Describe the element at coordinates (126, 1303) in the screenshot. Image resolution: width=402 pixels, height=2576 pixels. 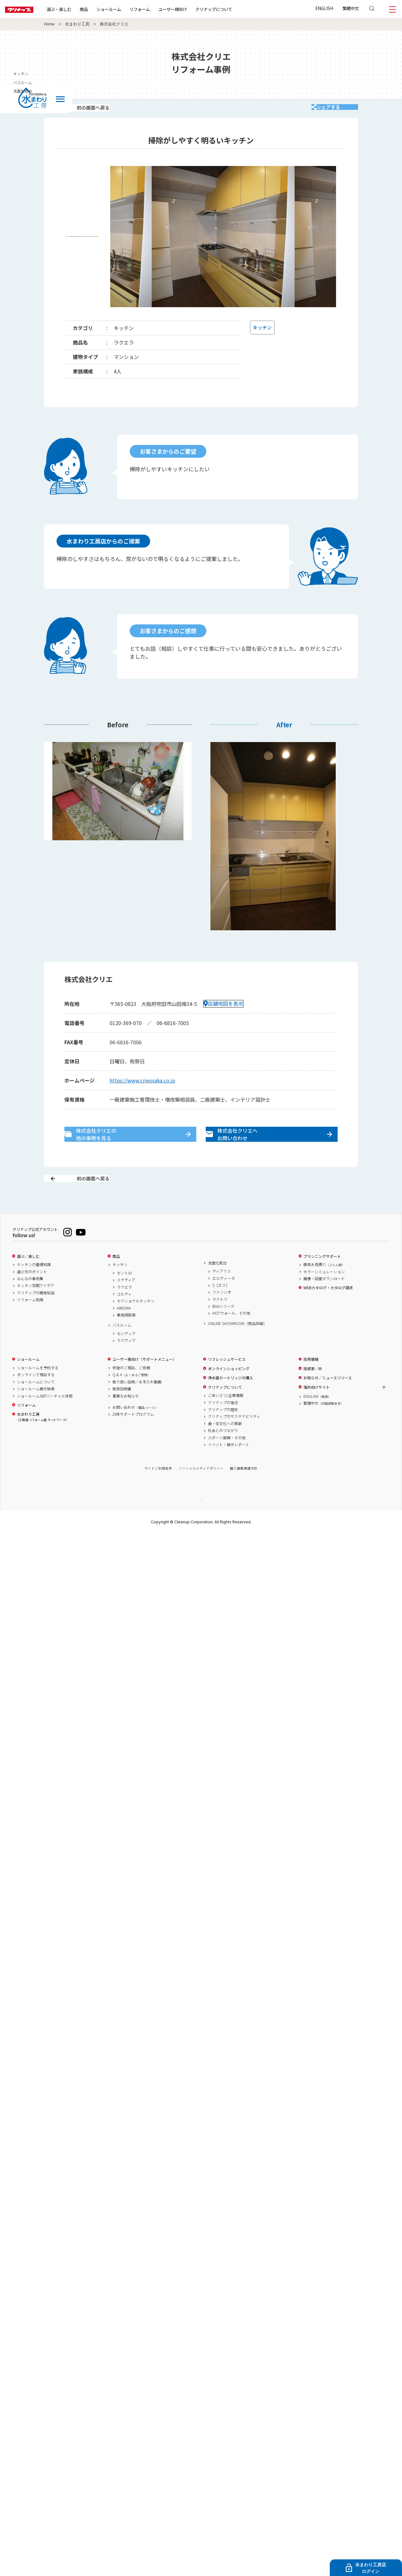
I see `ステディア` at that location.